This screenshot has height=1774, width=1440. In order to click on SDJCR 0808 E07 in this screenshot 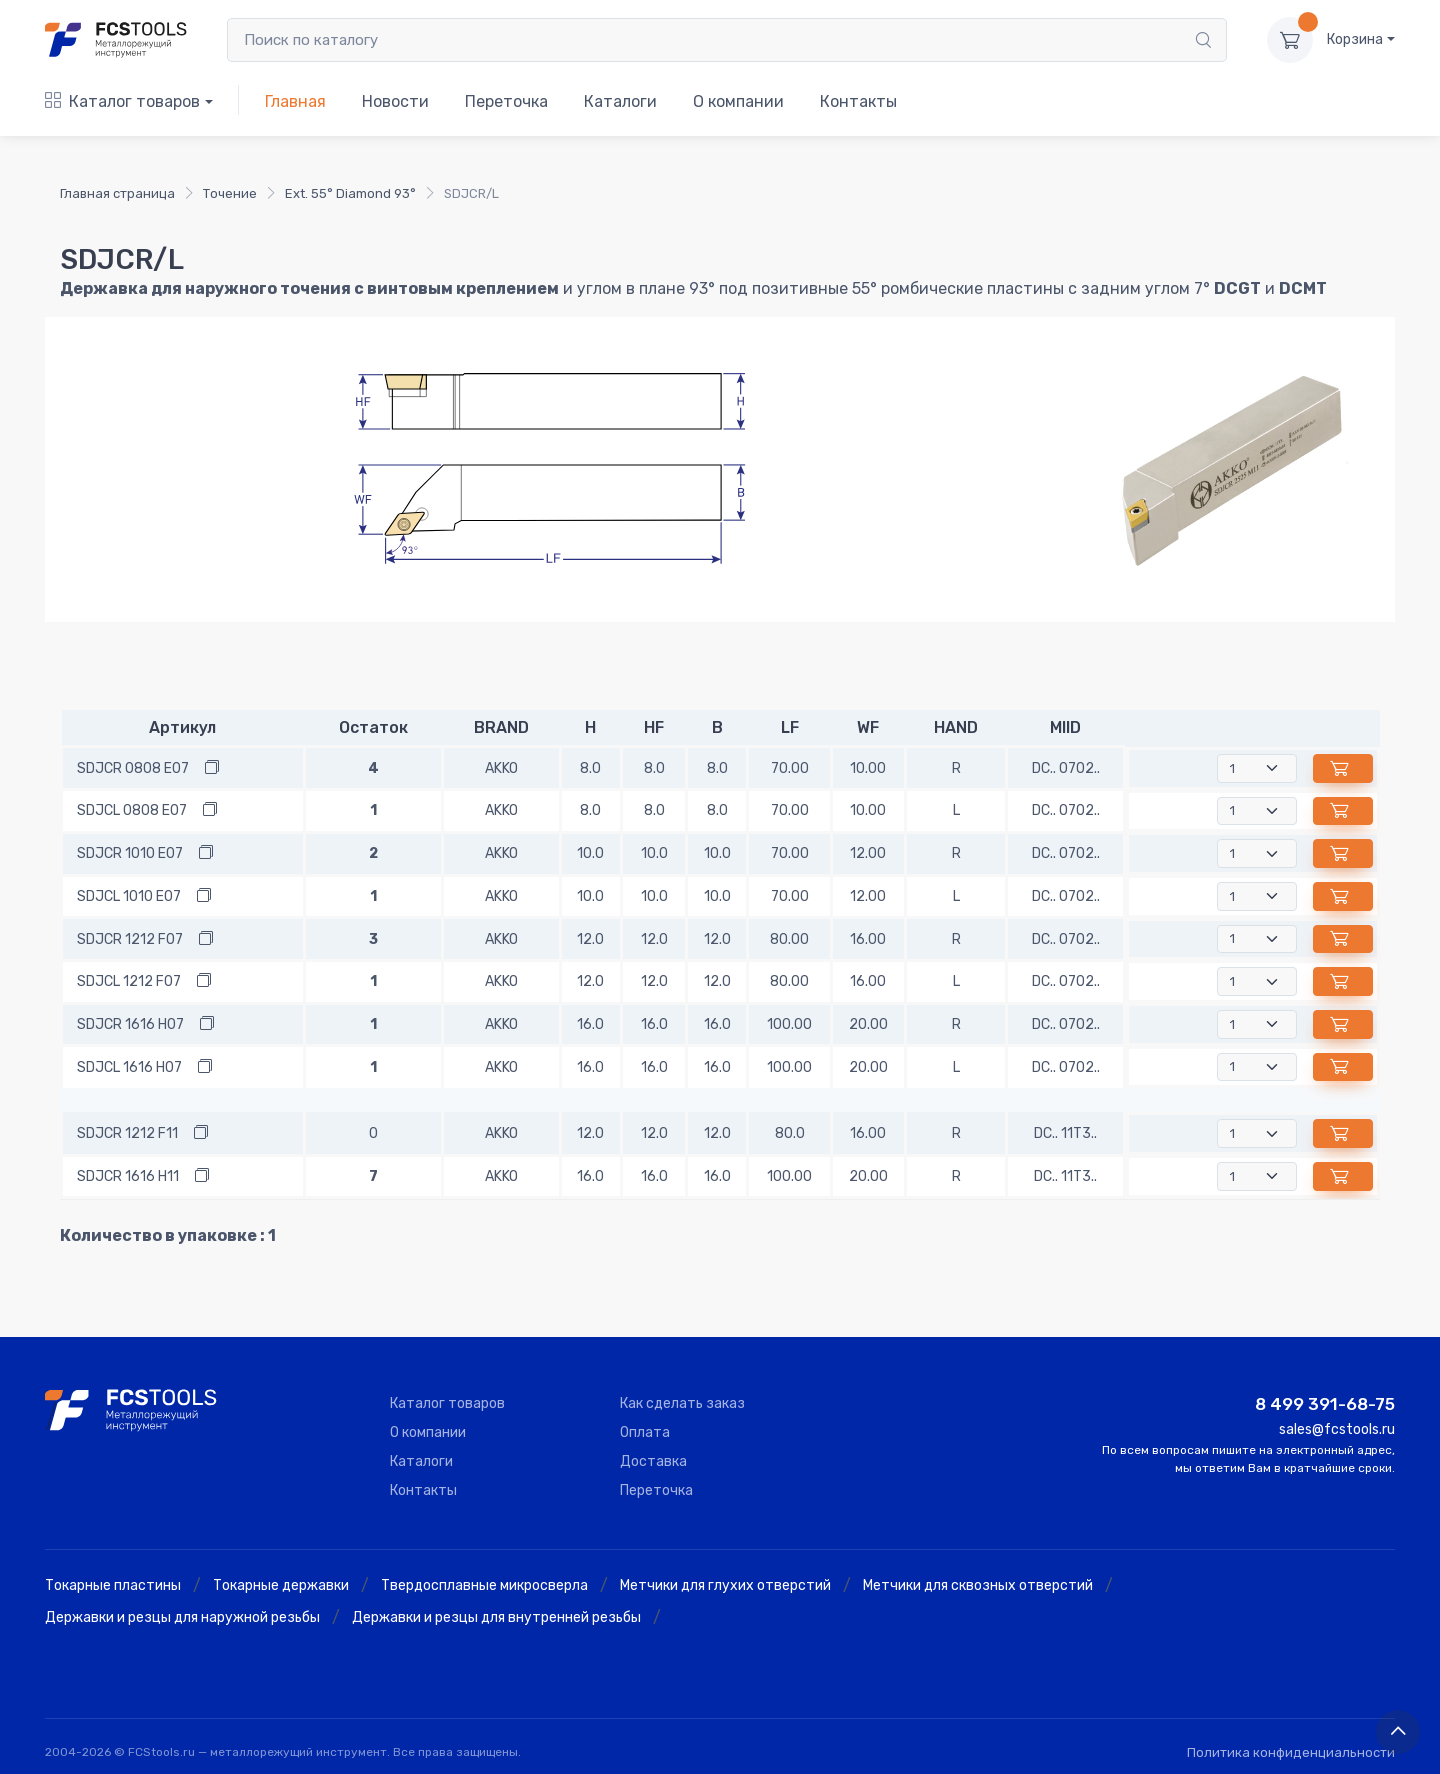, I will do `click(133, 768)`.